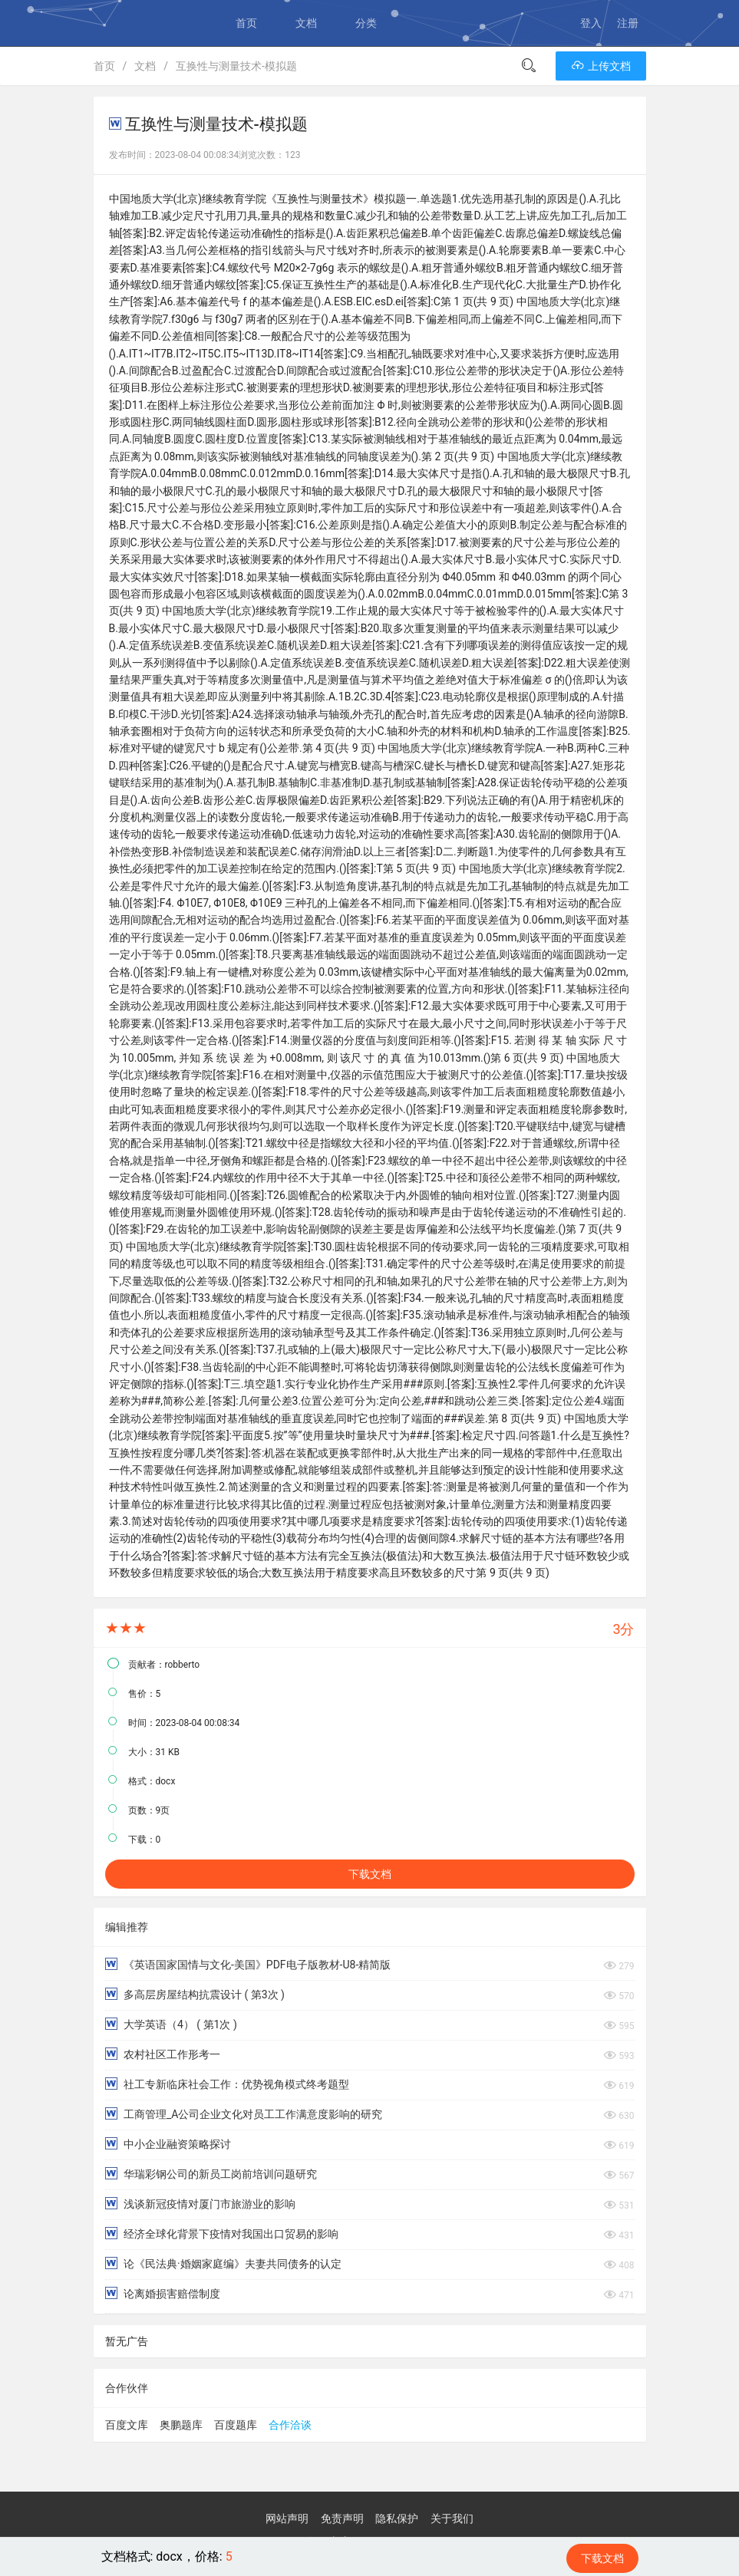 This screenshot has width=739, height=2576. I want to click on 工商管理_A公司企业文化对员工工作满意度影响的研究, so click(244, 2113).